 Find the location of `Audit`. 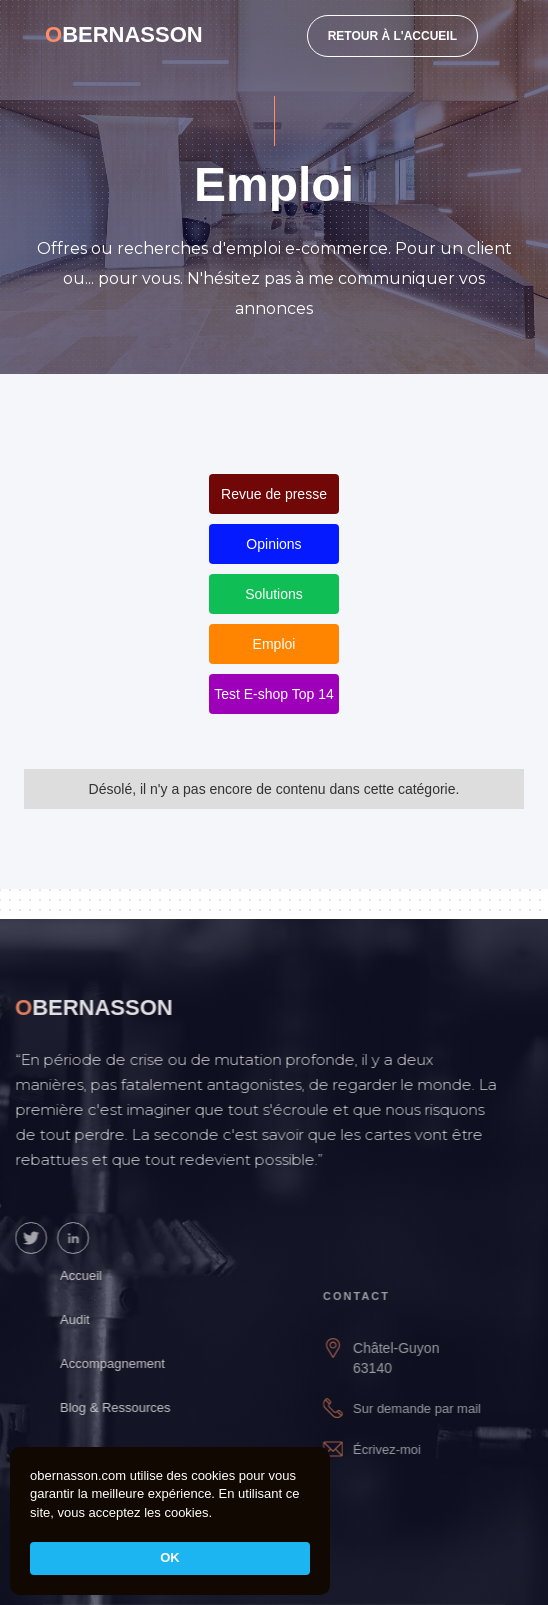

Audit is located at coordinates (89, 1319).